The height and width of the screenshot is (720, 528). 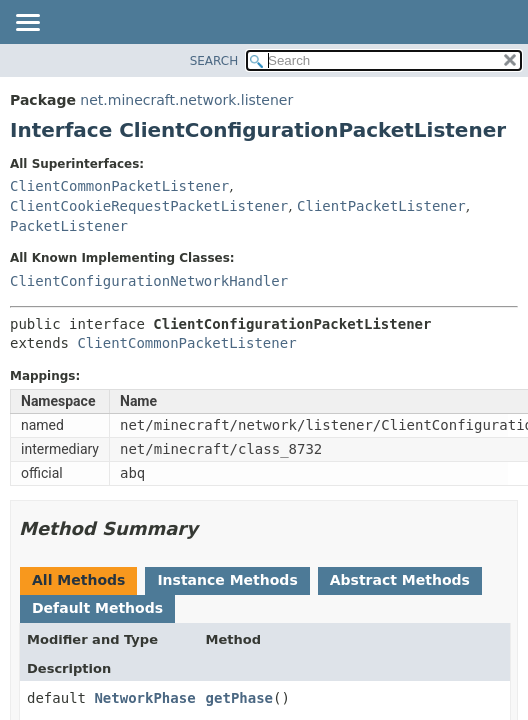 I want to click on ClientCommonPacketListener, so click(x=119, y=186).